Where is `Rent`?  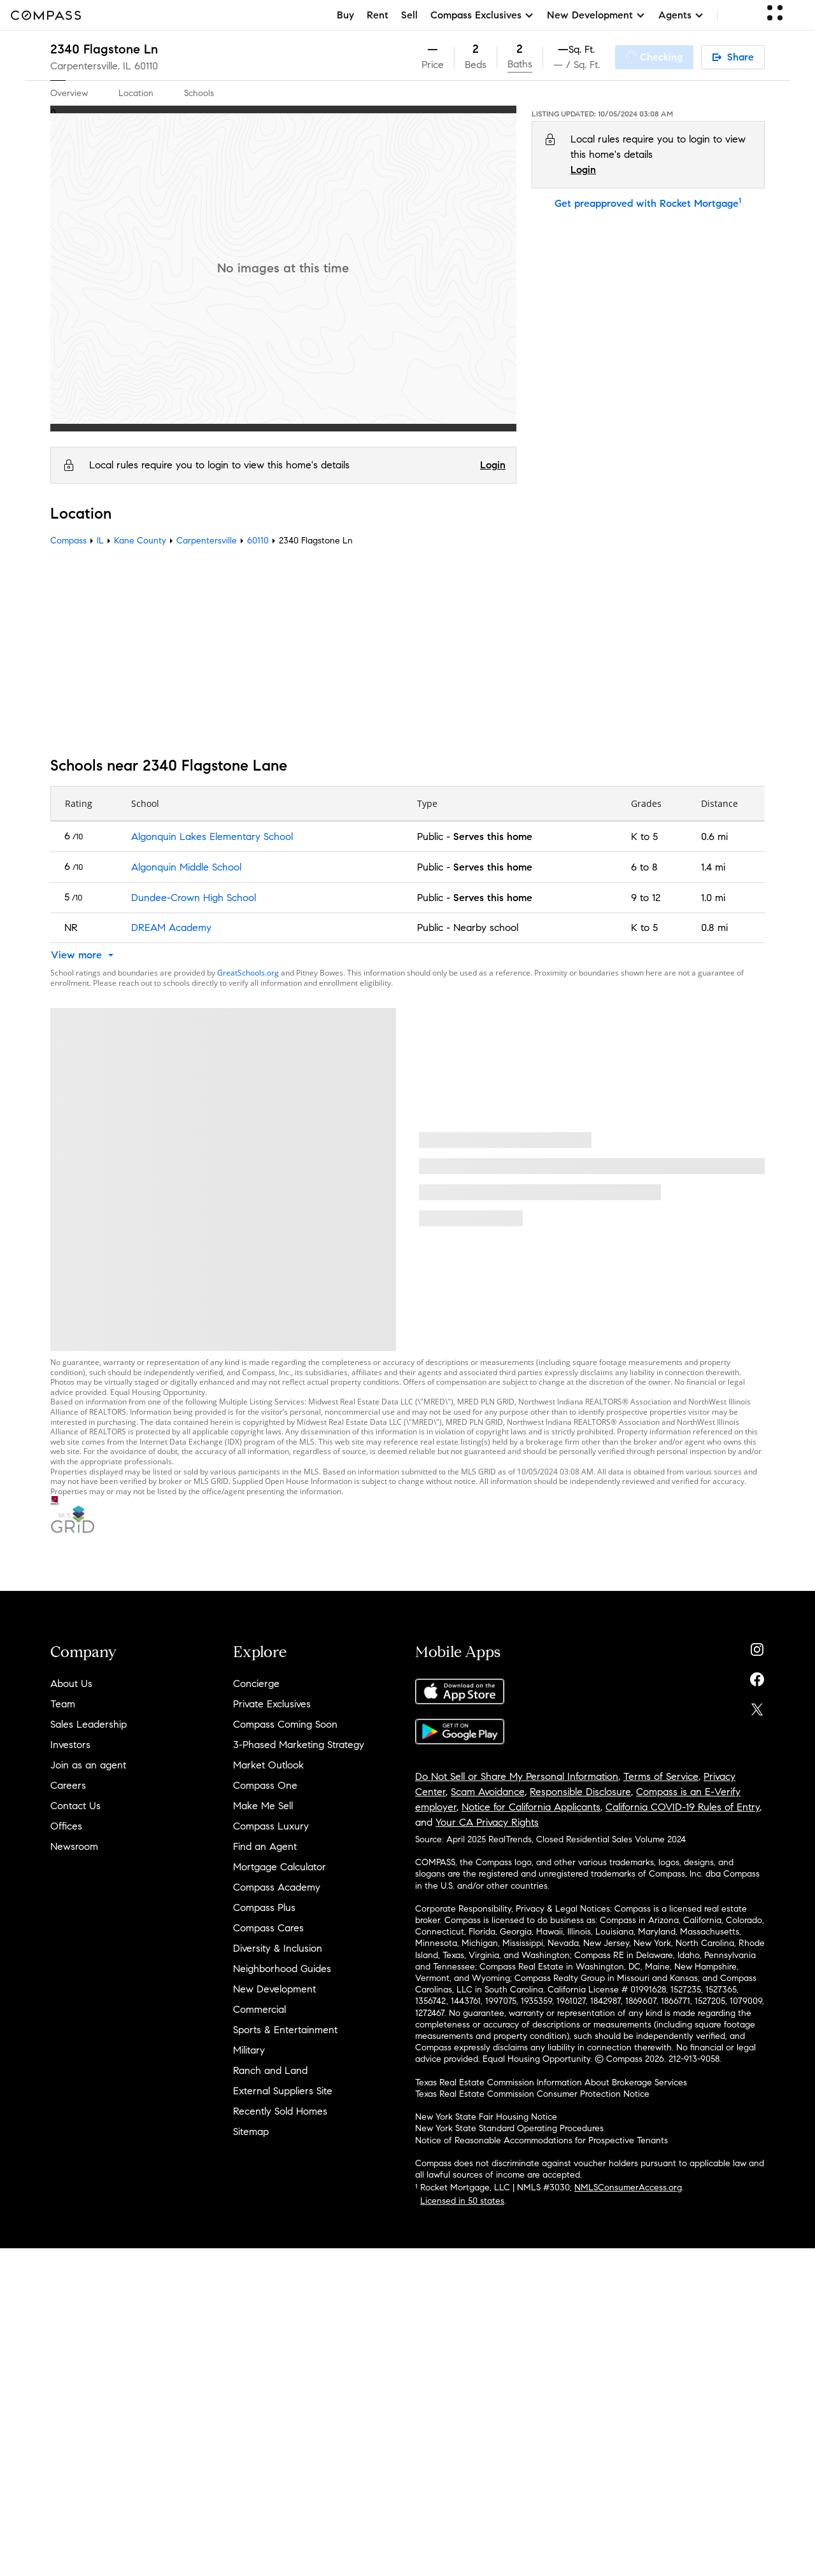 Rent is located at coordinates (377, 15).